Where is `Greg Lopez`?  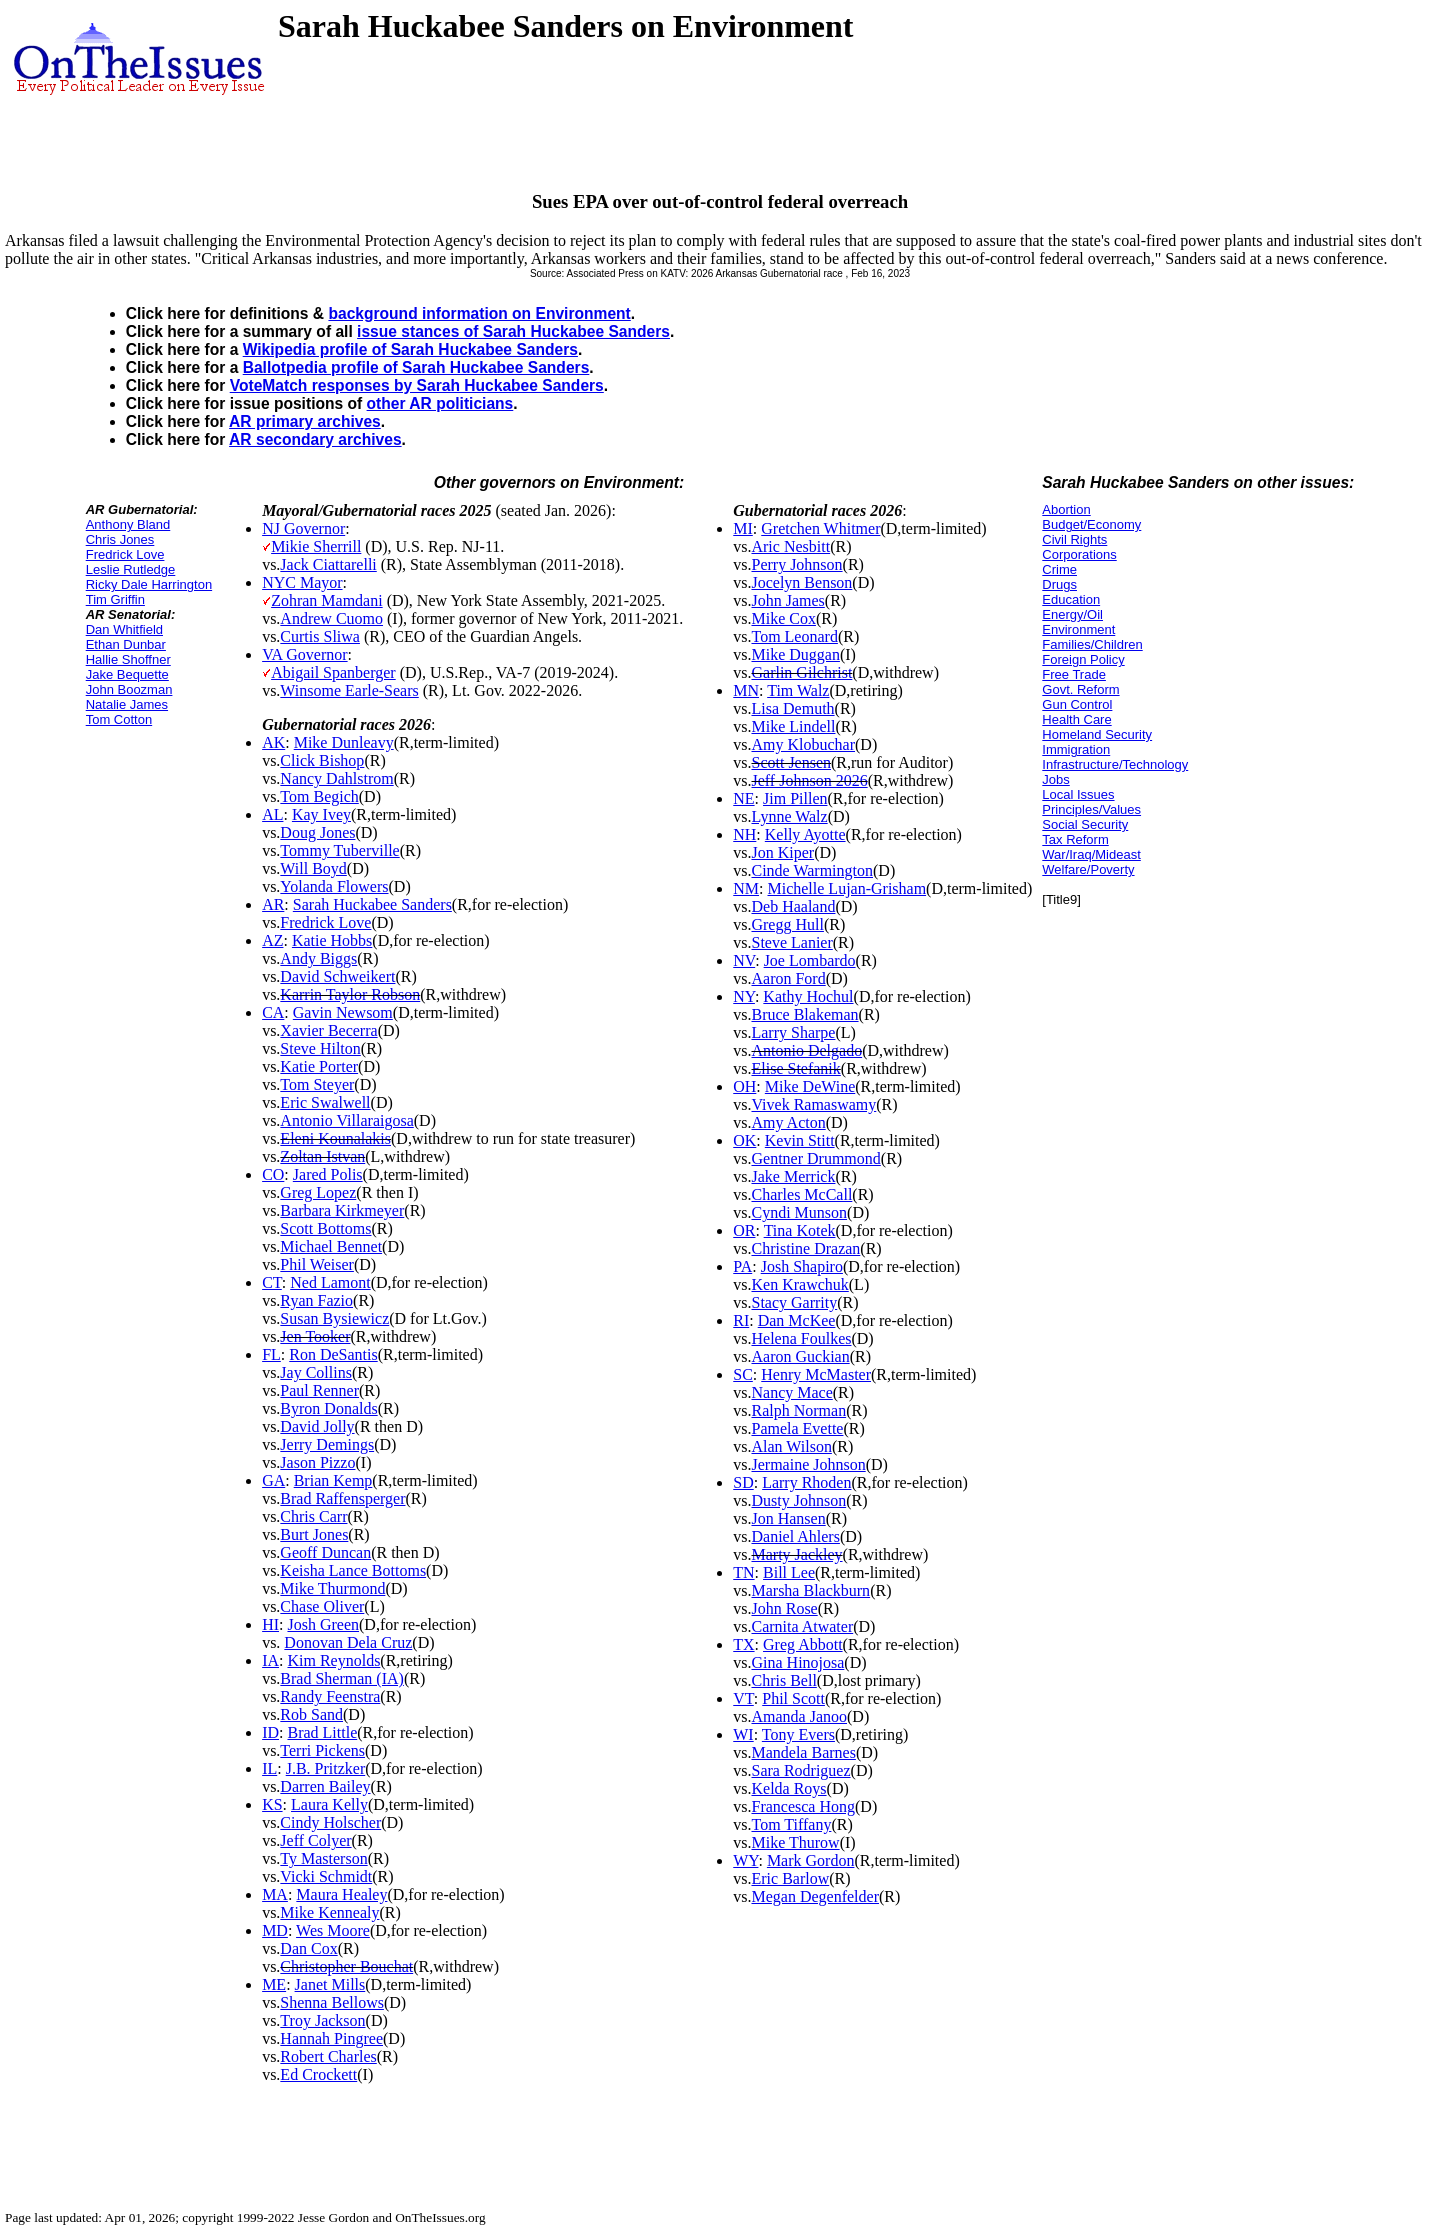
Greg Lopez is located at coordinates (318, 1192).